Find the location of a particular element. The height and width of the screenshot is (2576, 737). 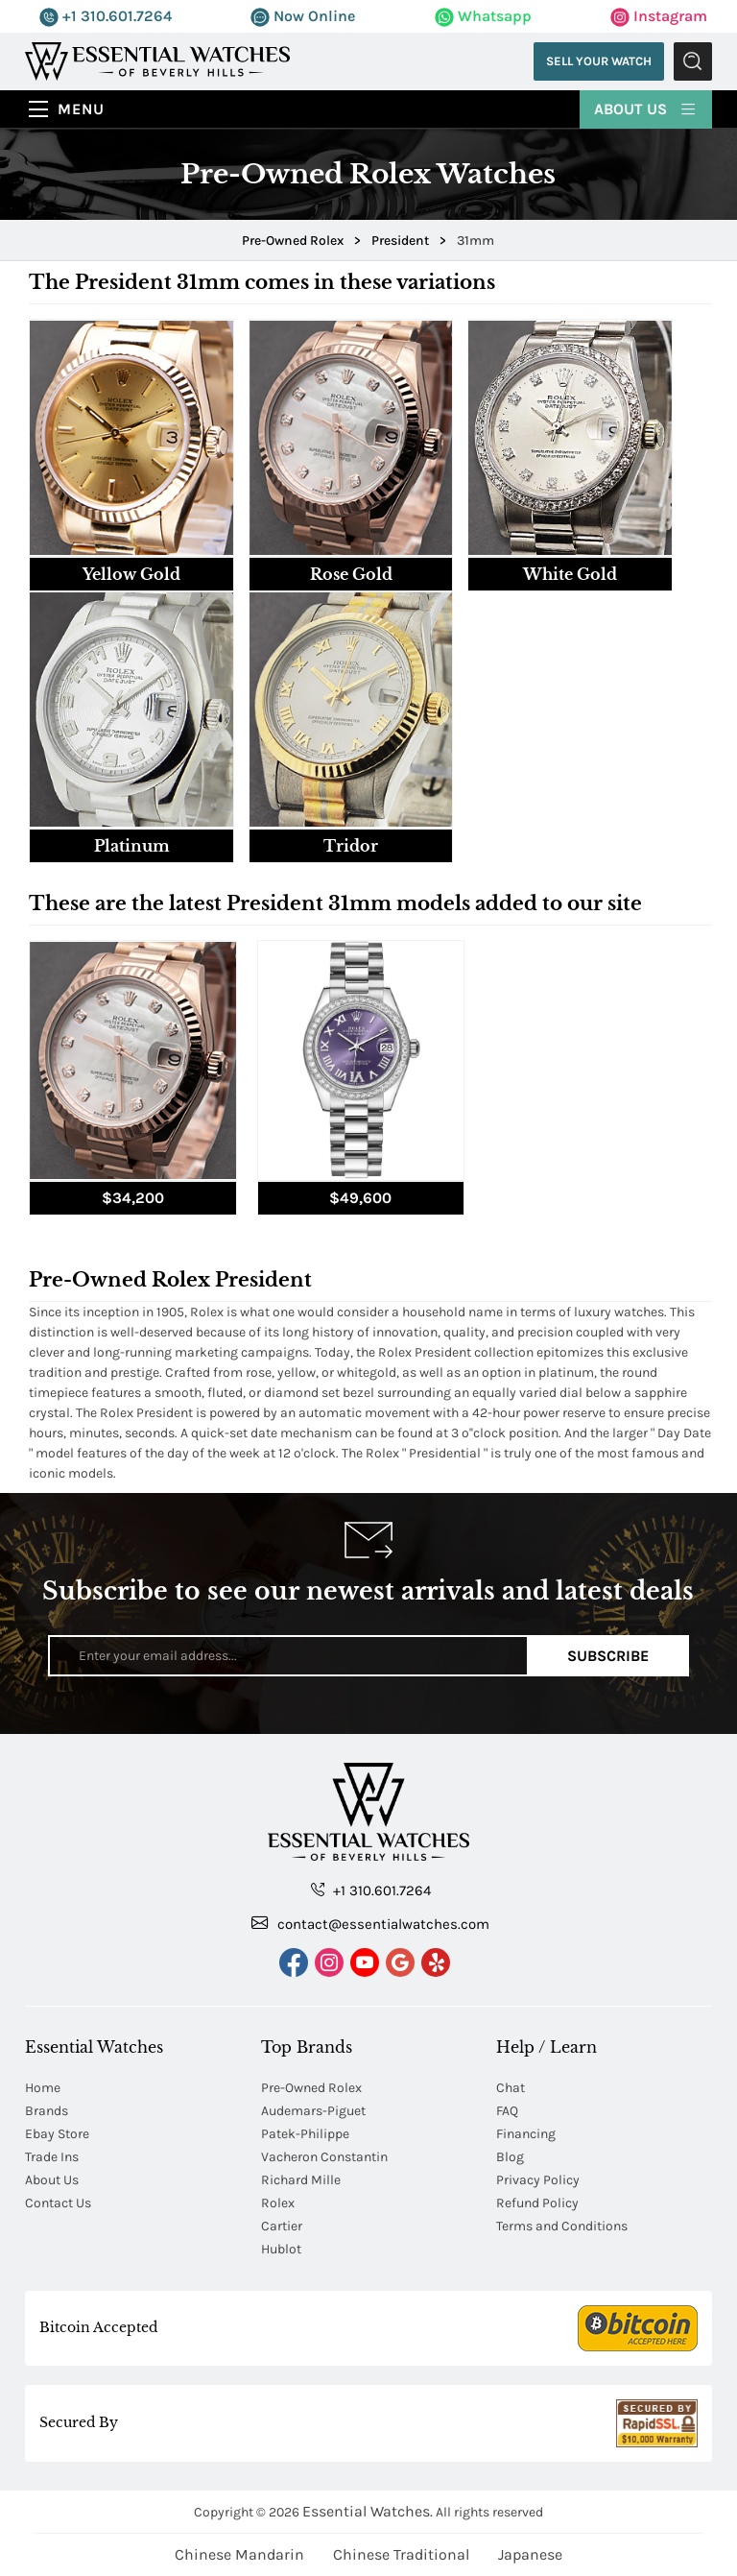

Whatsapp is located at coordinates (483, 16).